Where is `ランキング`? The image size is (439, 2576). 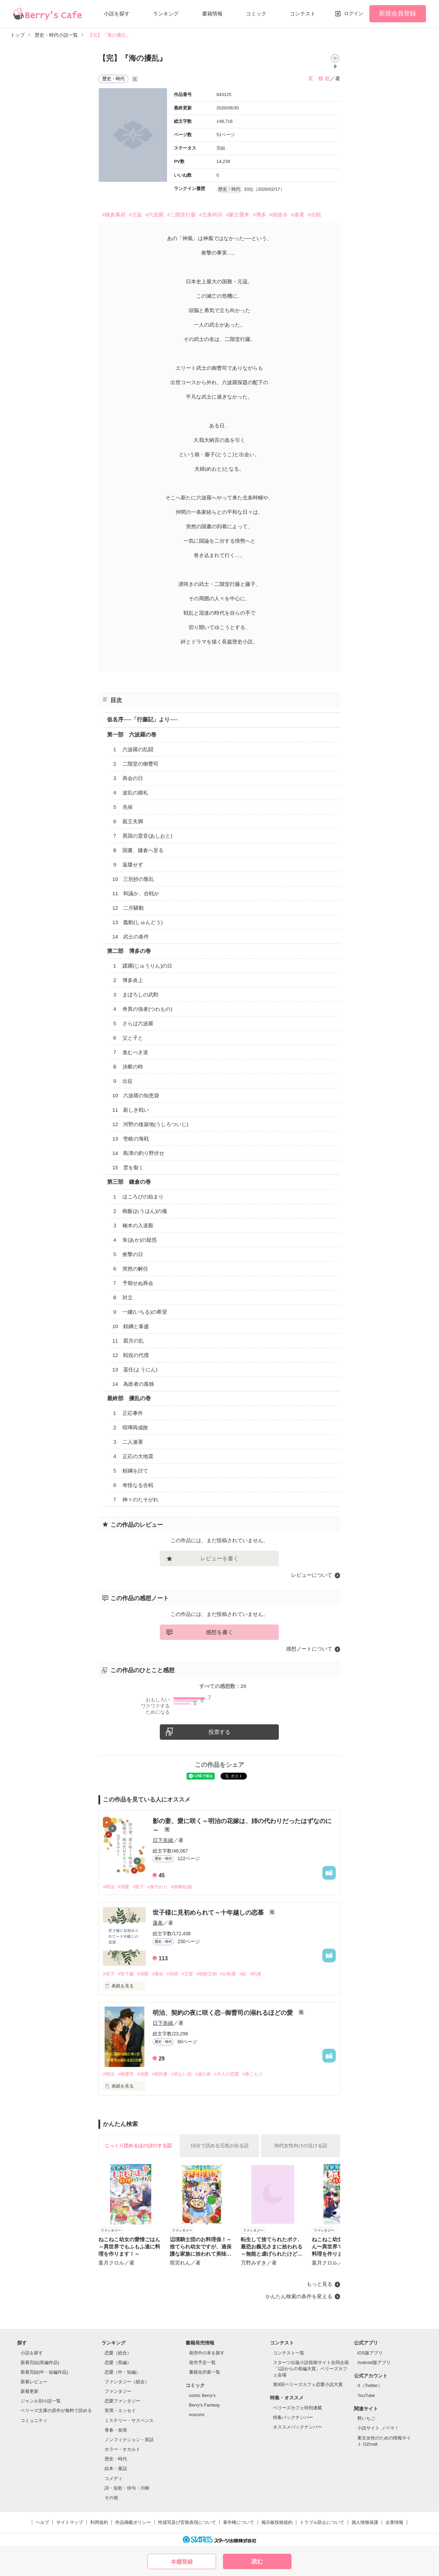 ランキング is located at coordinates (166, 13).